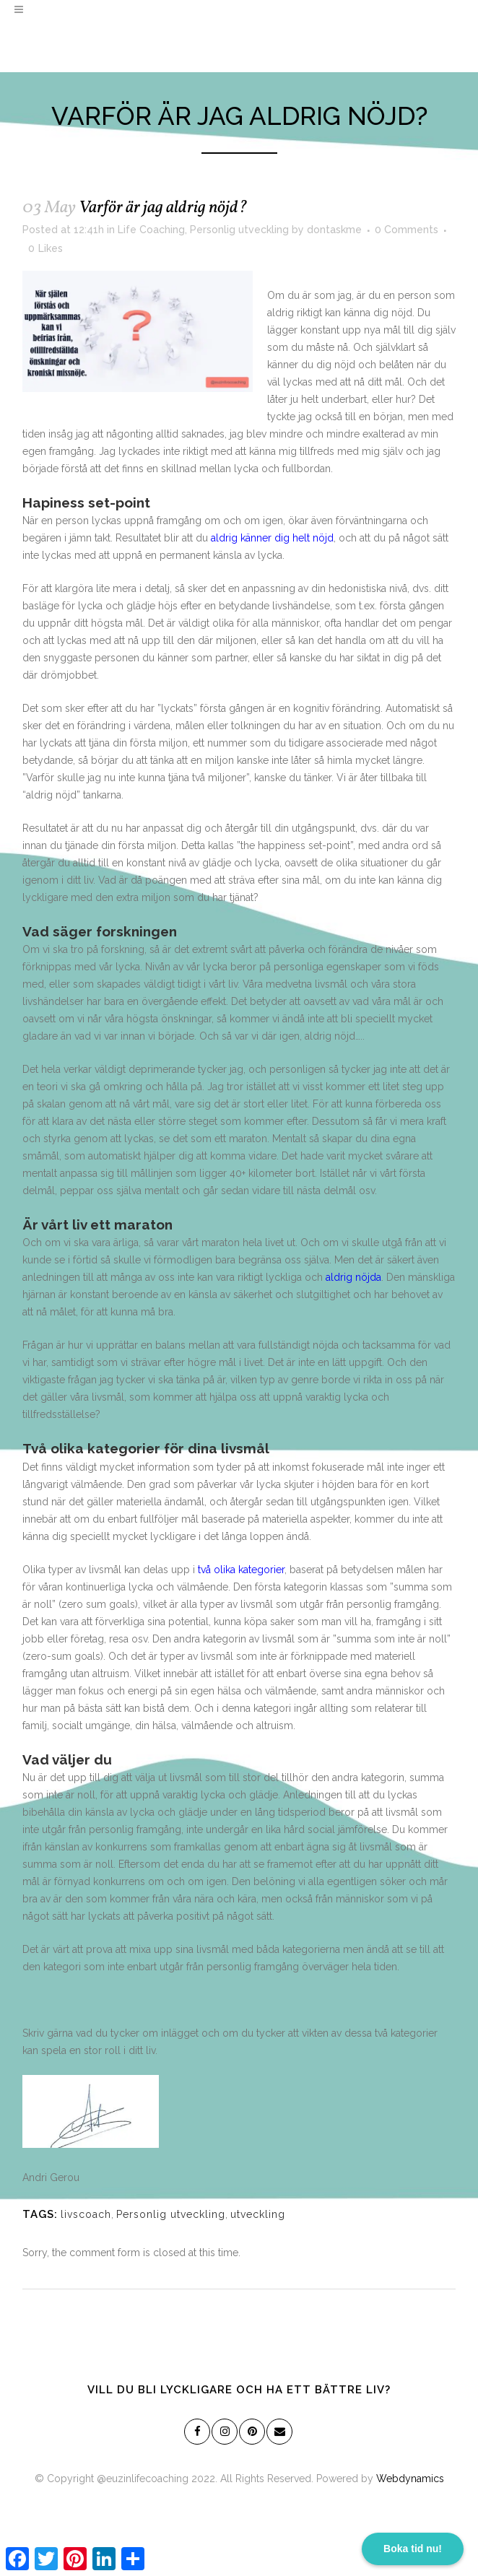  What do you see at coordinates (334, 229) in the screenshot?
I see `dontaskme` at bounding box center [334, 229].